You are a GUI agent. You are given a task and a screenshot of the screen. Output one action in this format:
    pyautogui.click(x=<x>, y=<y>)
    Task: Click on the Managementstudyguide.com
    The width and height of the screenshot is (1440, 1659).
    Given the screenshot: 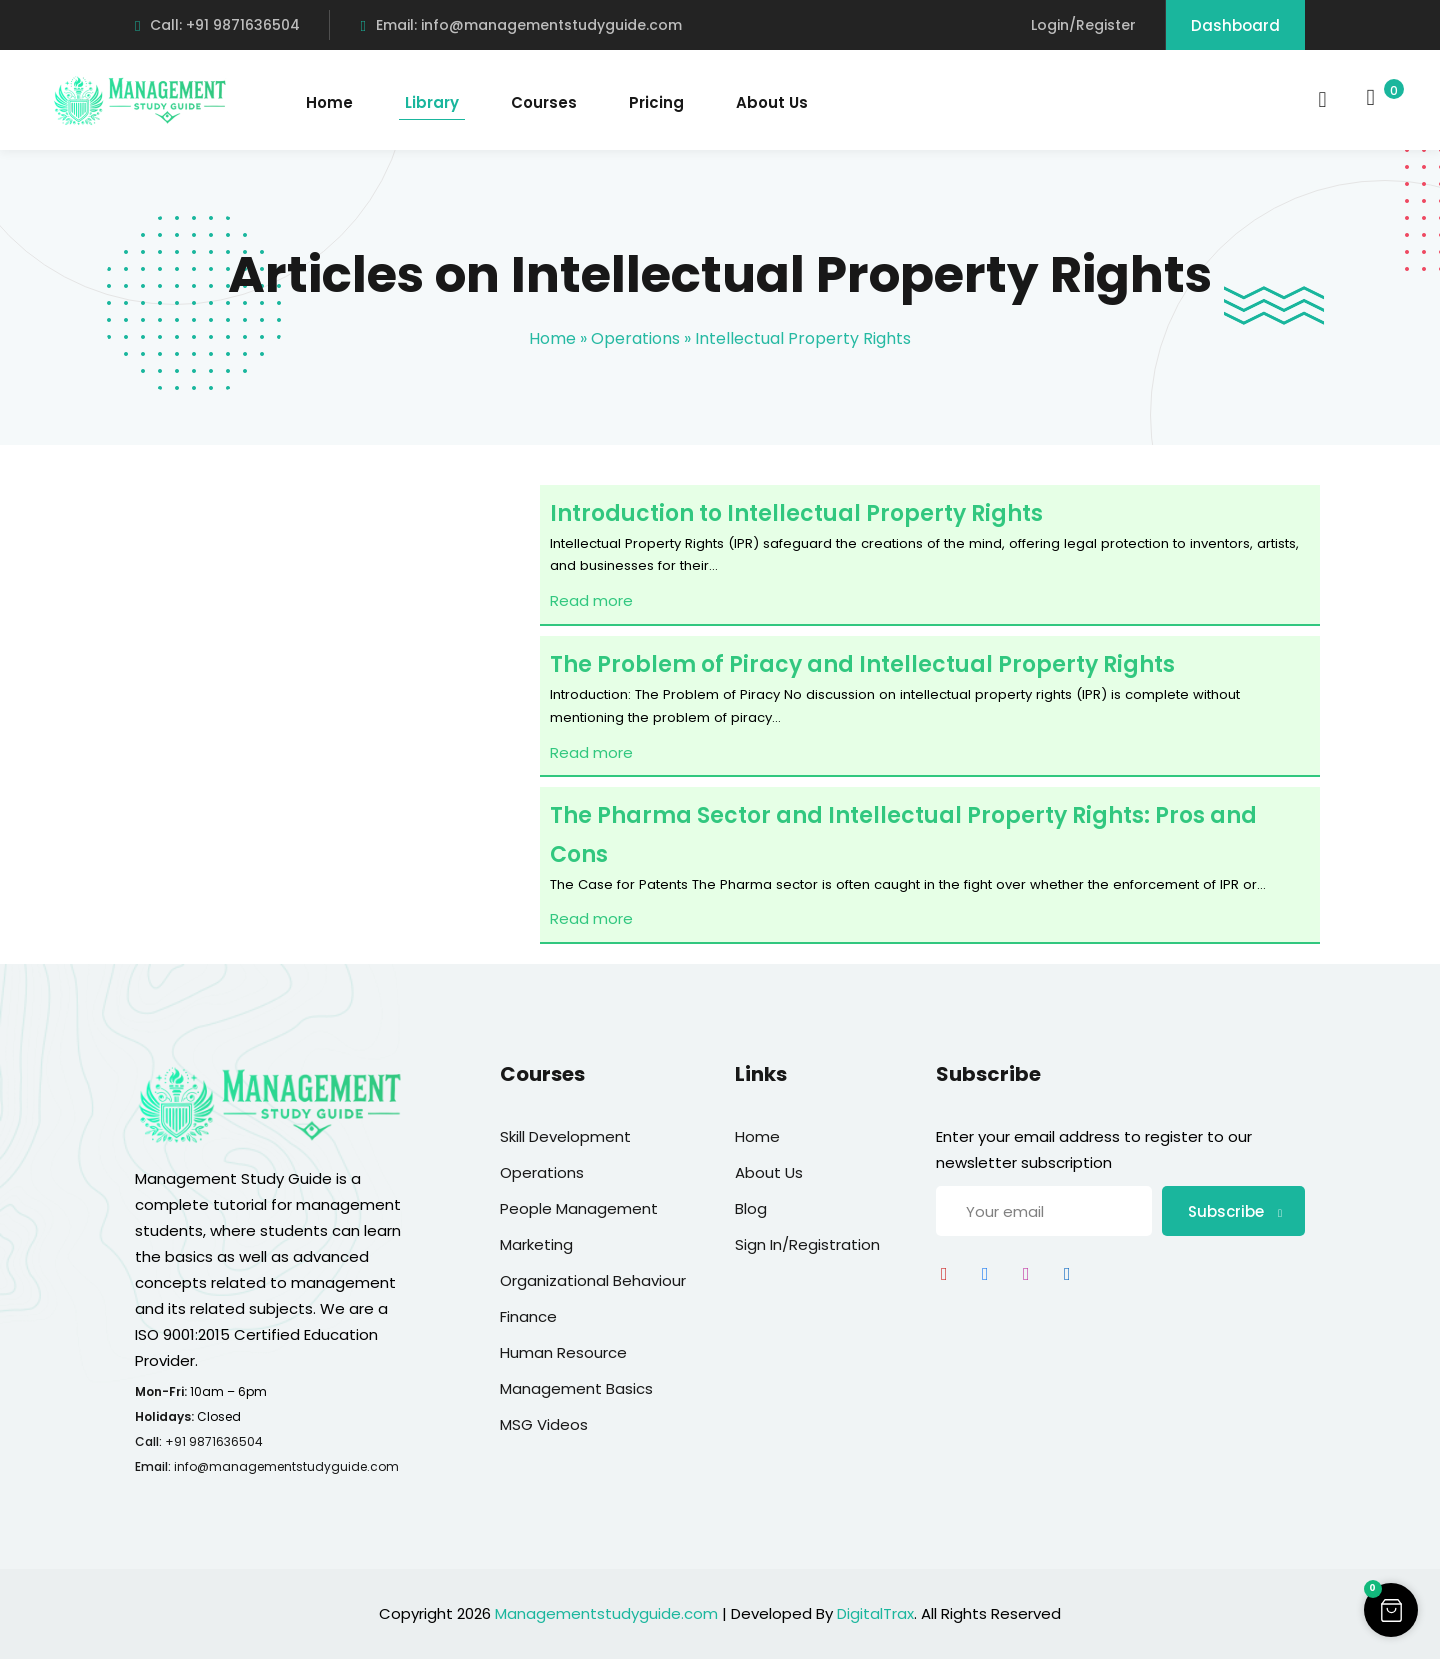 What is the action you would take?
    pyautogui.click(x=606, y=1613)
    